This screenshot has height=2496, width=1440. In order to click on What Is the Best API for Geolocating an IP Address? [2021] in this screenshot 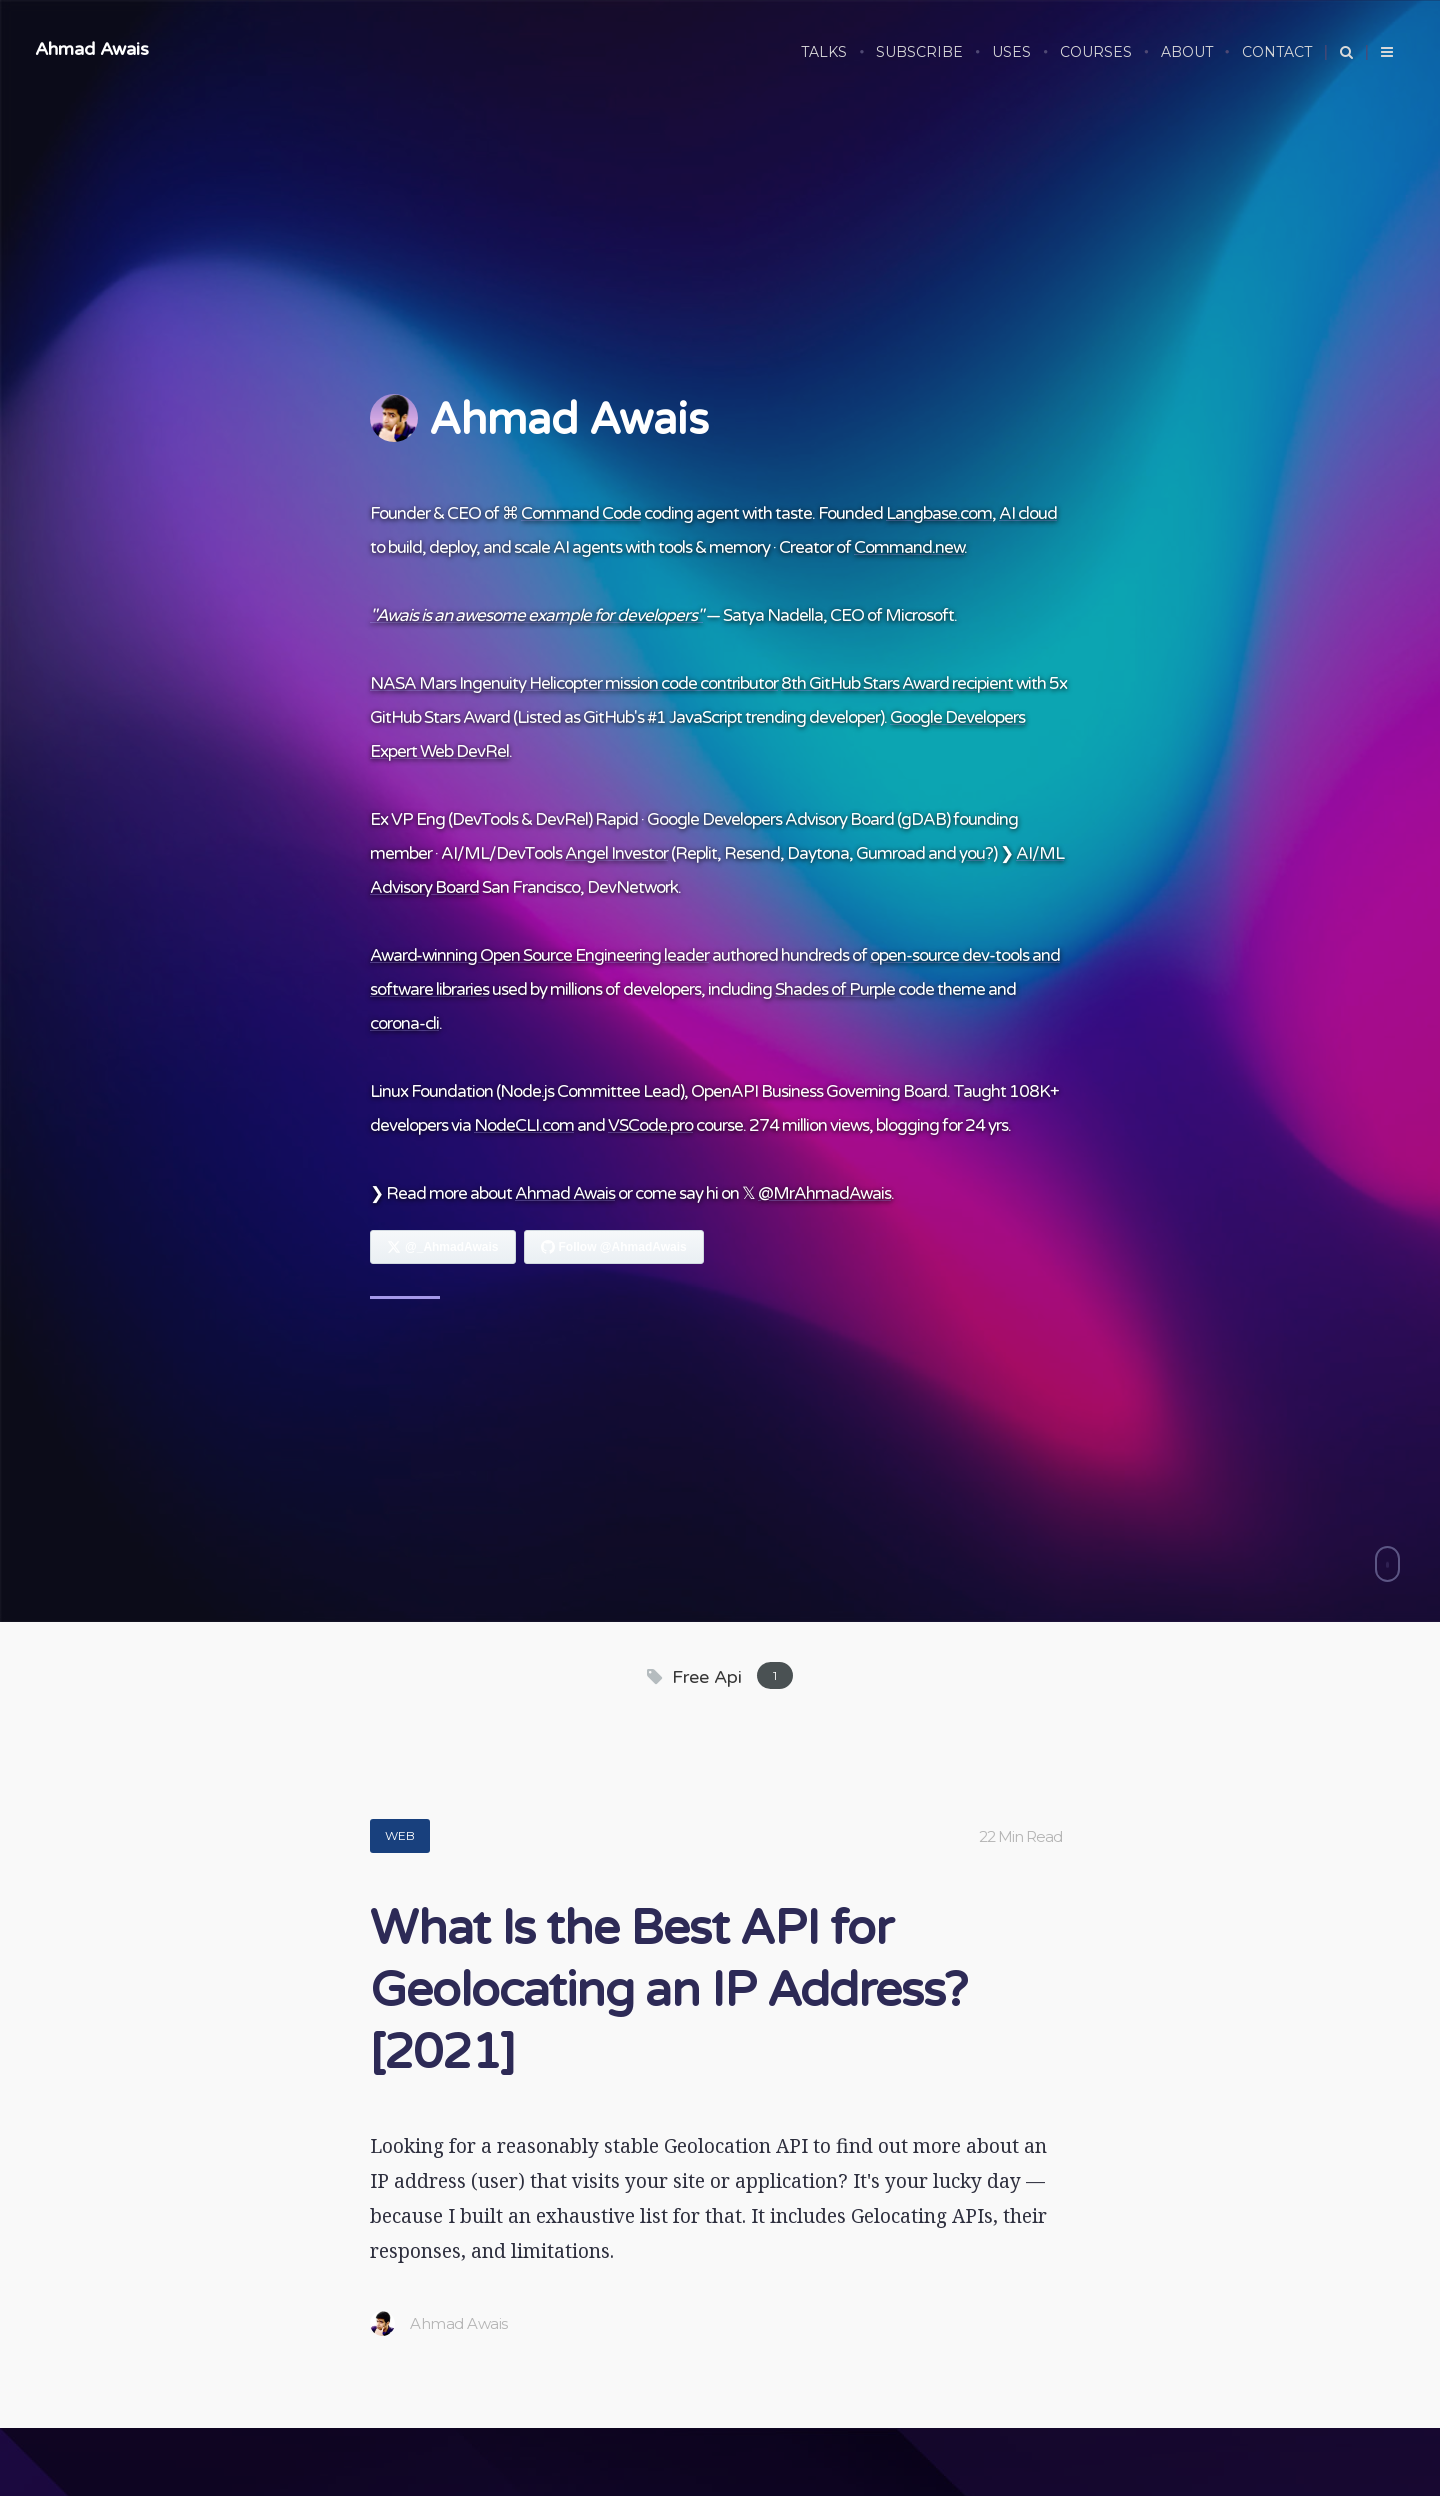, I will do `click(668, 1991)`.